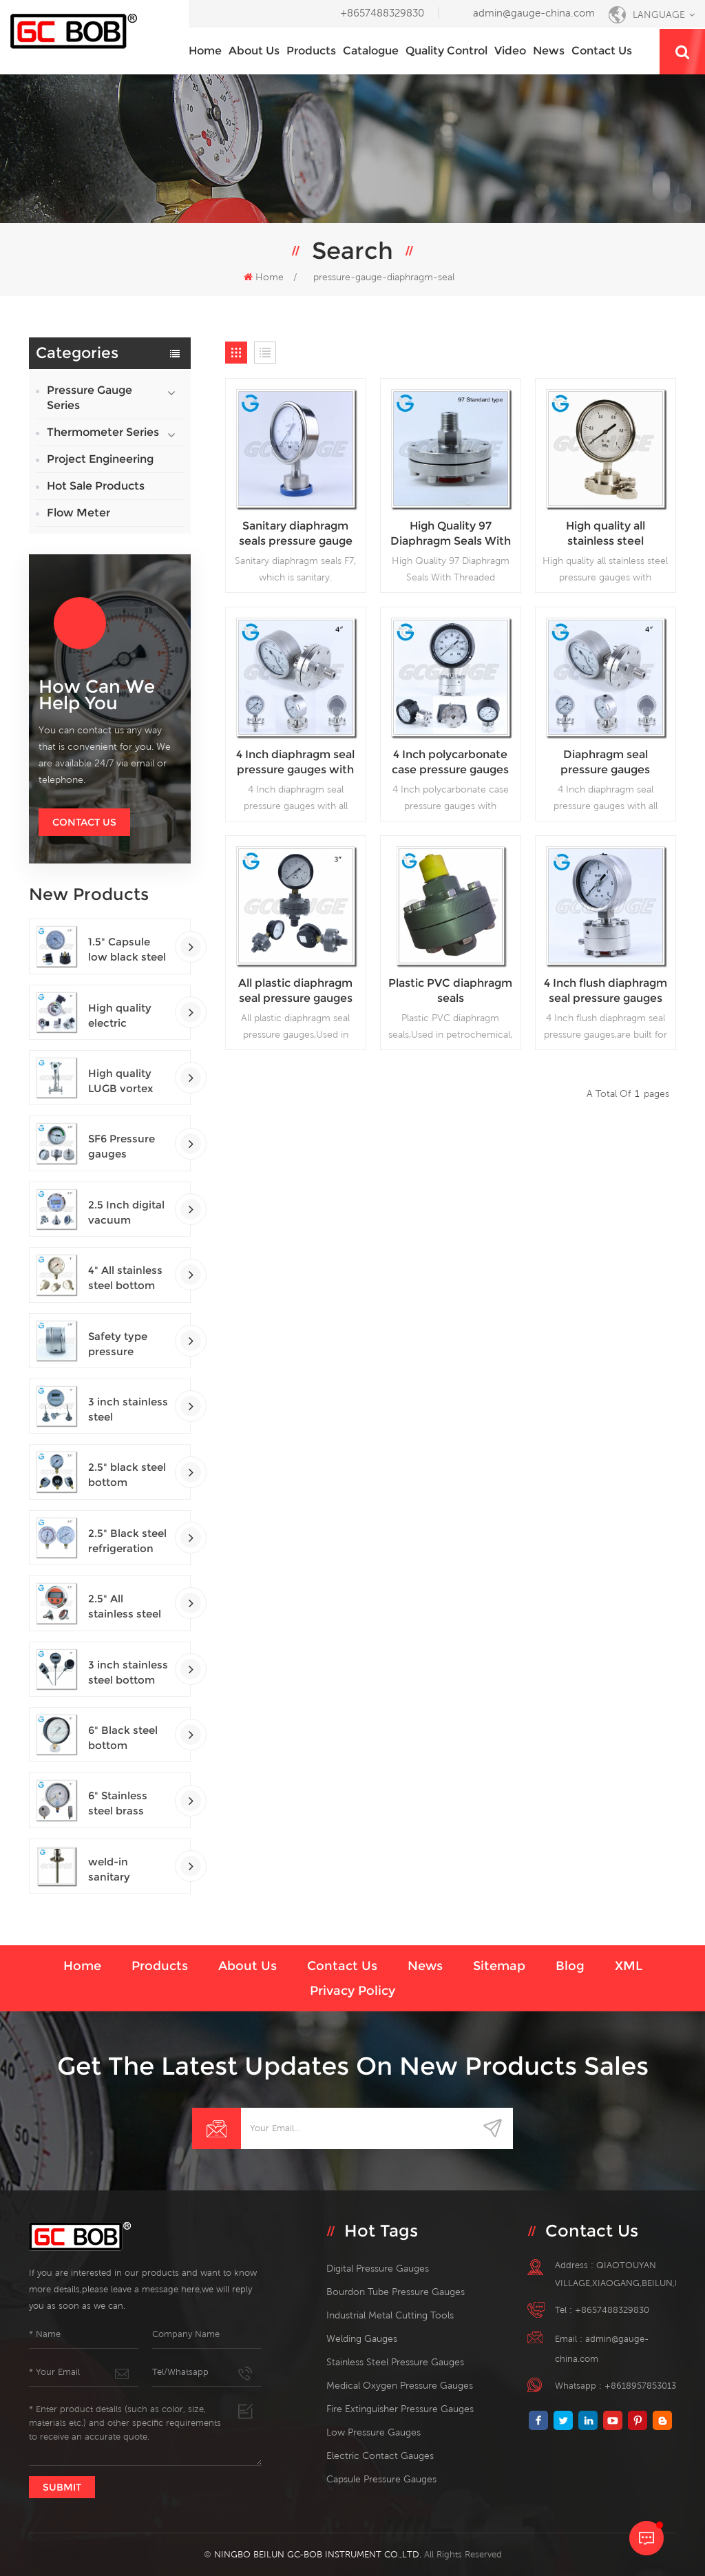 The width and height of the screenshot is (705, 2576). Describe the element at coordinates (380, 2455) in the screenshot. I see `electric contact gauges` at that location.